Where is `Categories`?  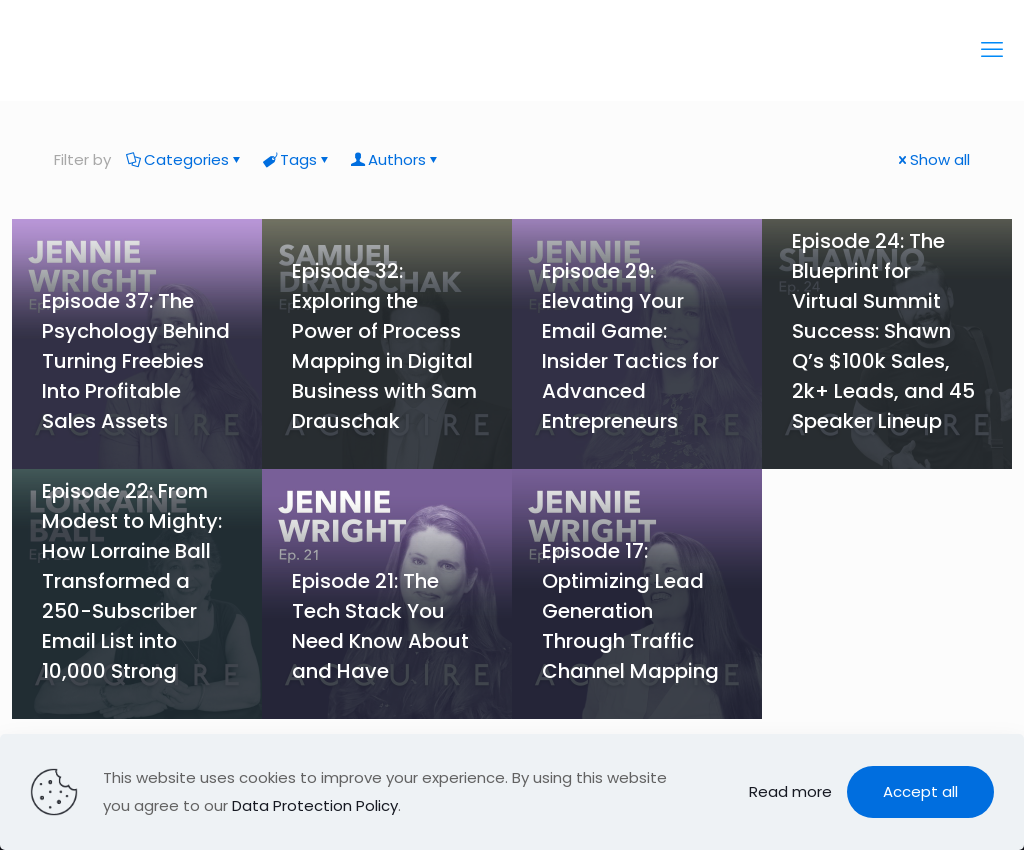
Categories is located at coordinates (185, 159).